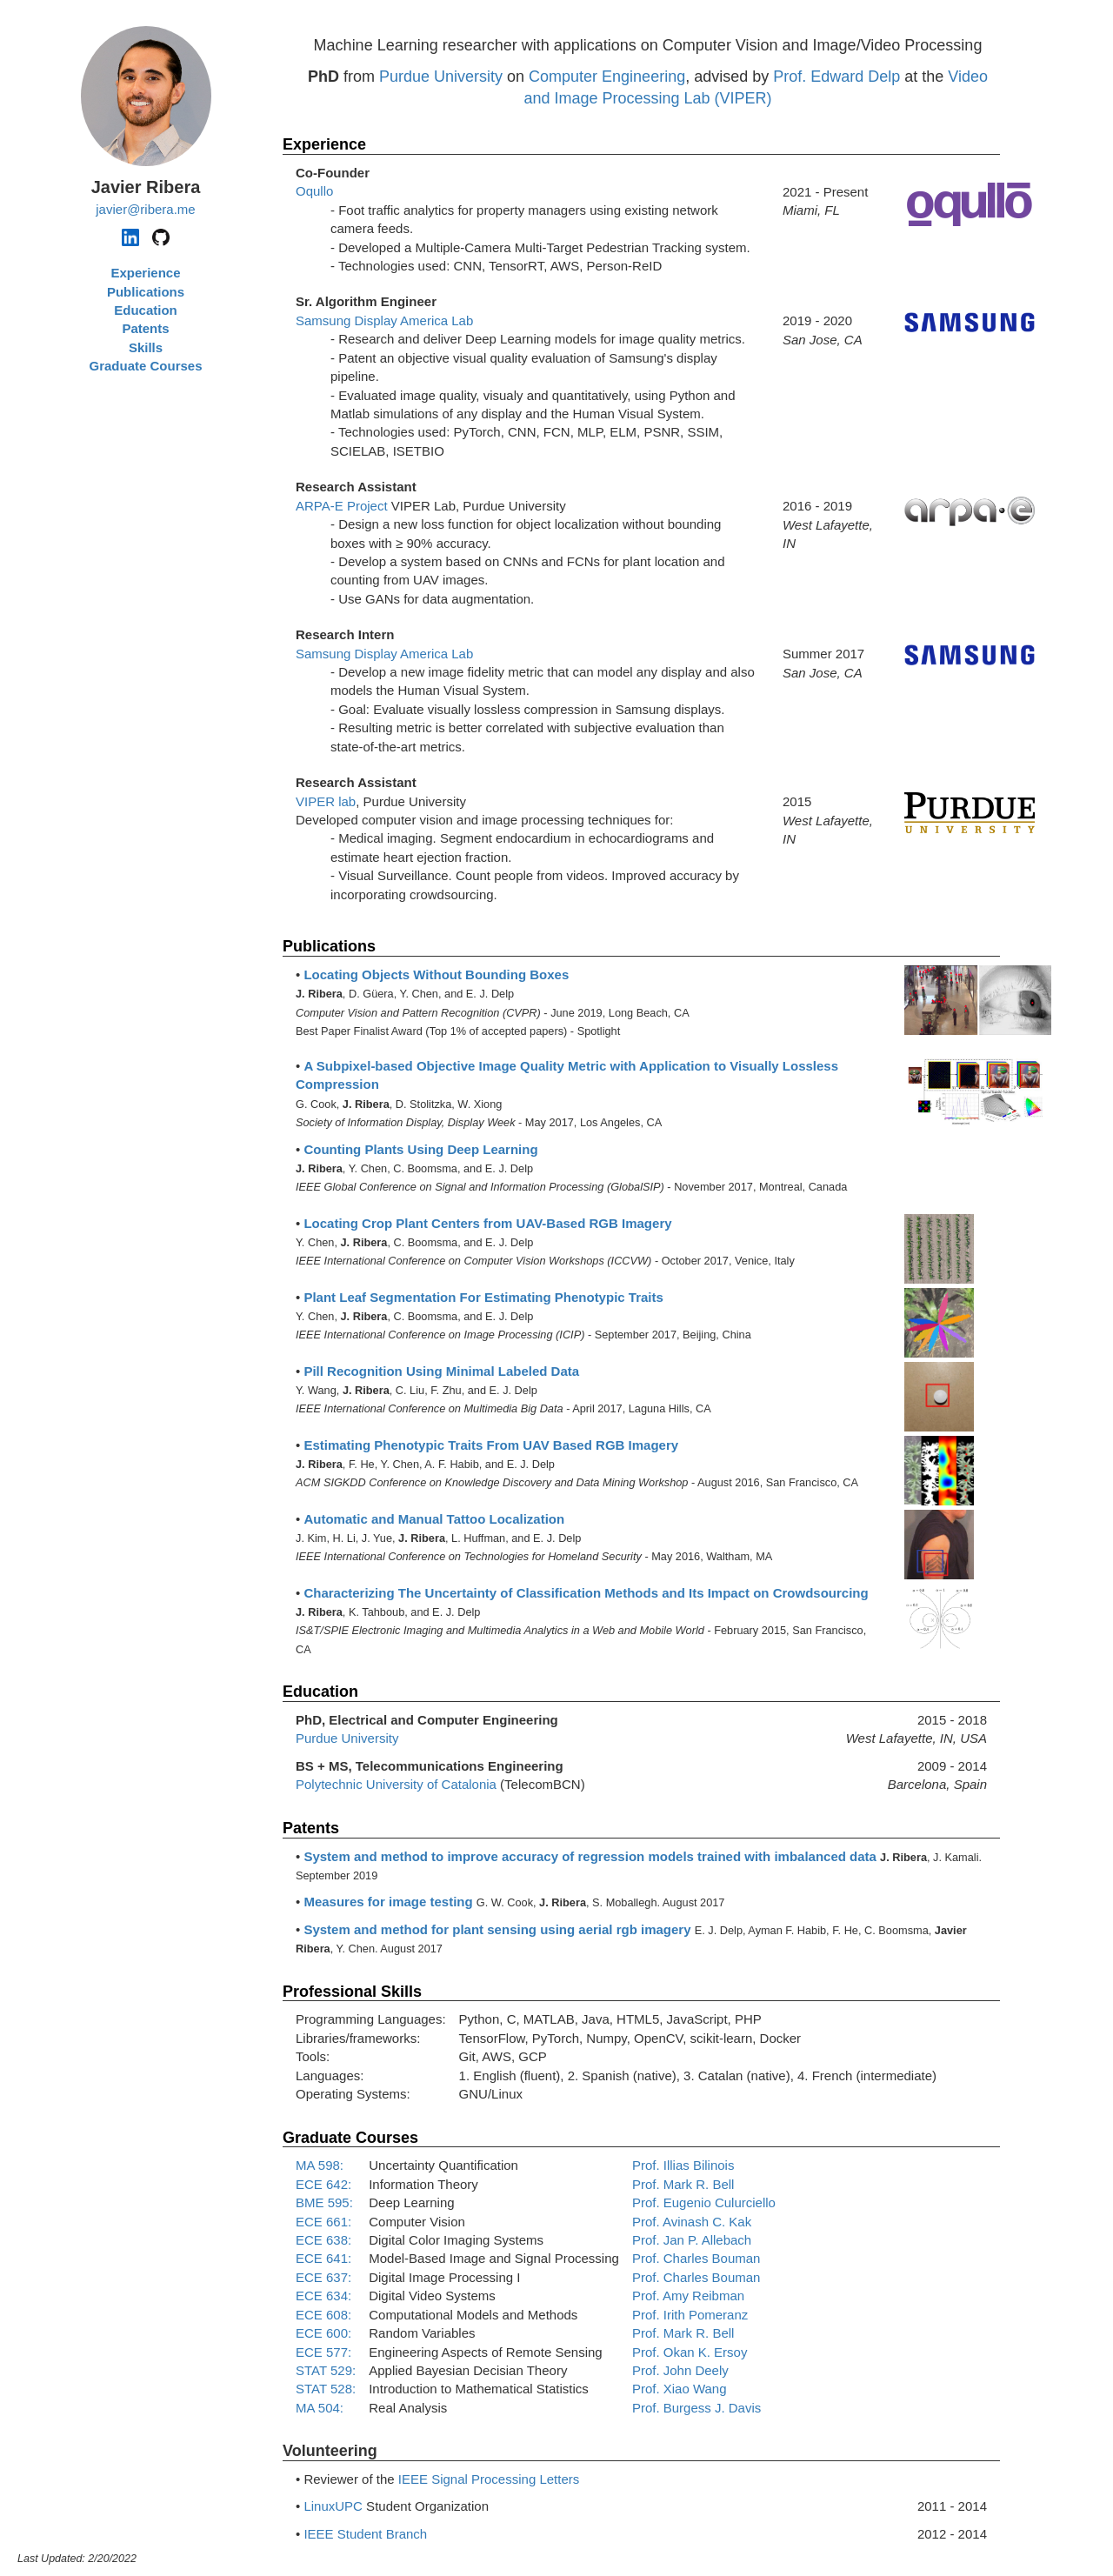  Describe the element at coordinates (690, 2314) in the screenshot. I see `Prof. Irith Pomeranz` at that location.